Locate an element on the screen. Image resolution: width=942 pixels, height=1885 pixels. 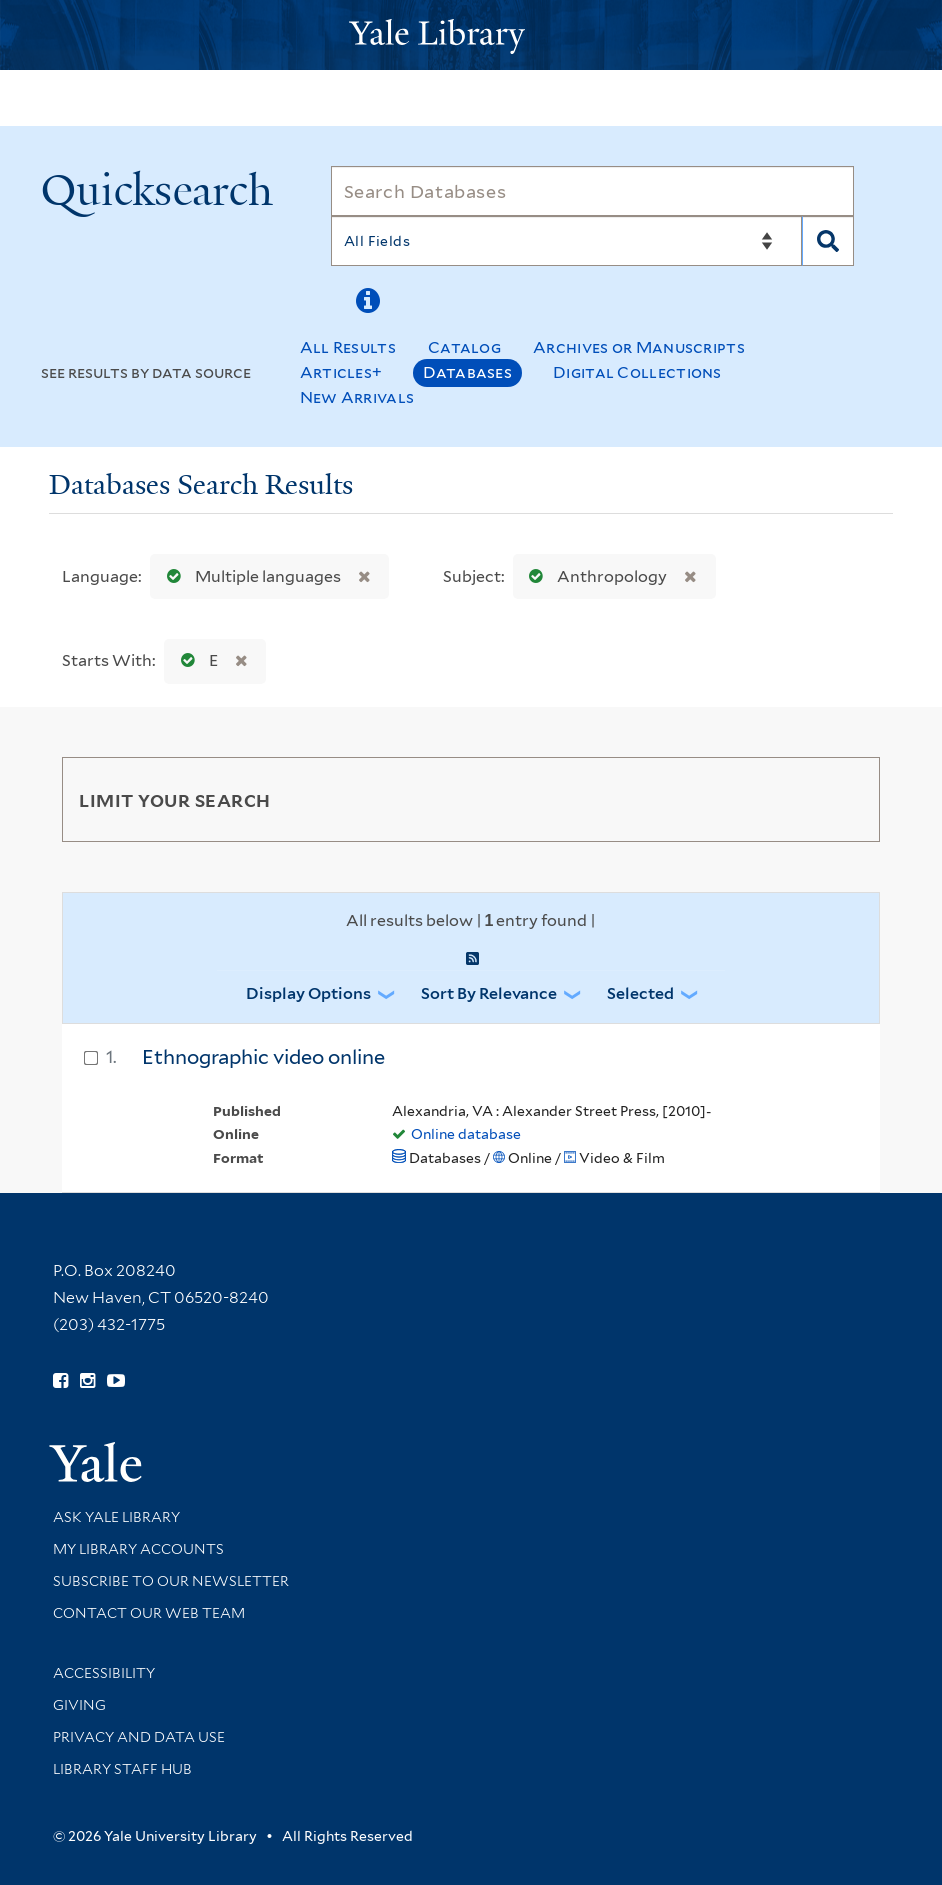
Ask Yale Library is located at coordinates (116, 1517).